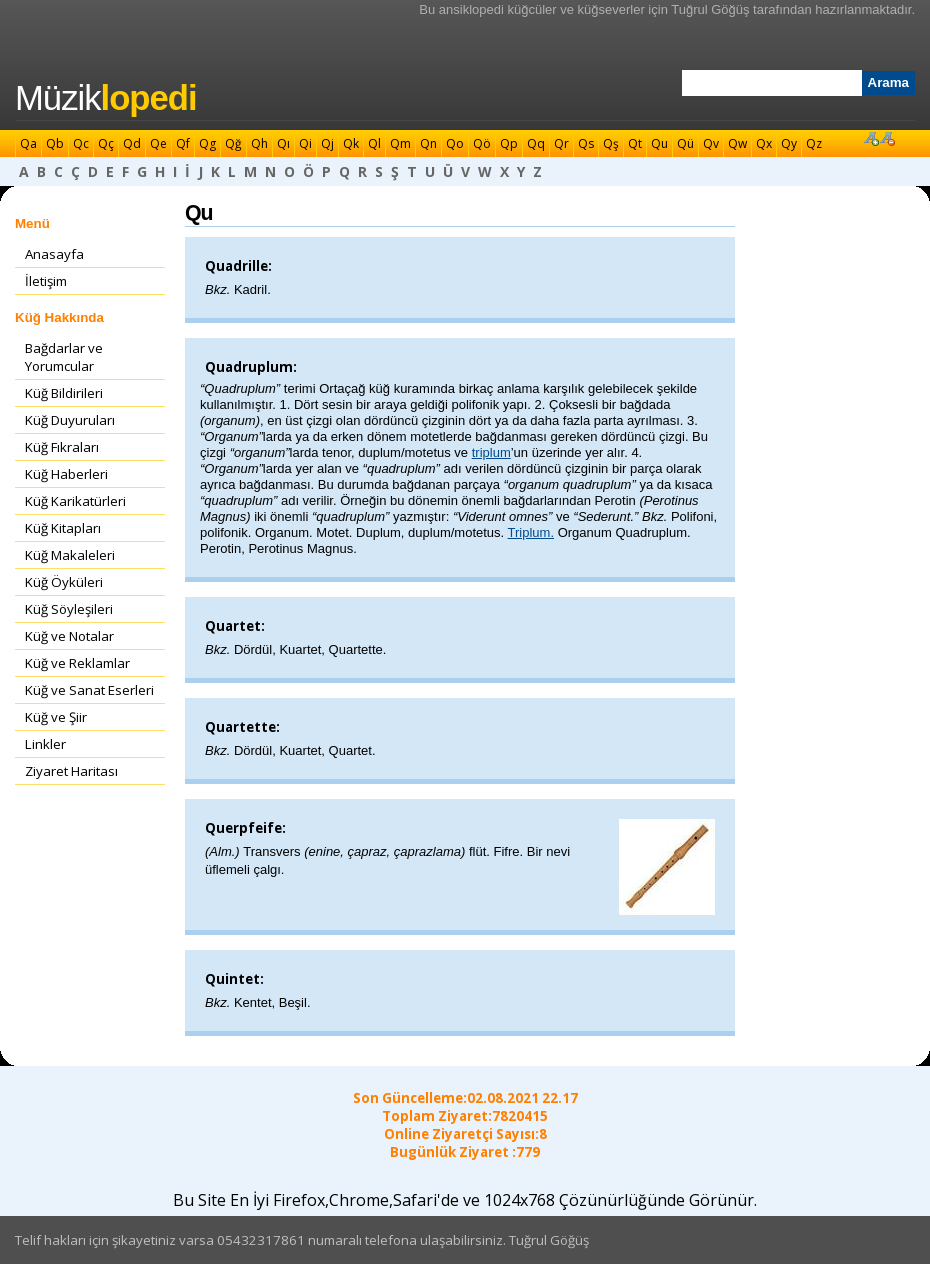 This screenshot has height=1264, width=930. What do you see at coordinates (70, 555) in the screenshot?
I see `Küğ Makaleleri` at bounding box center [70, 555].